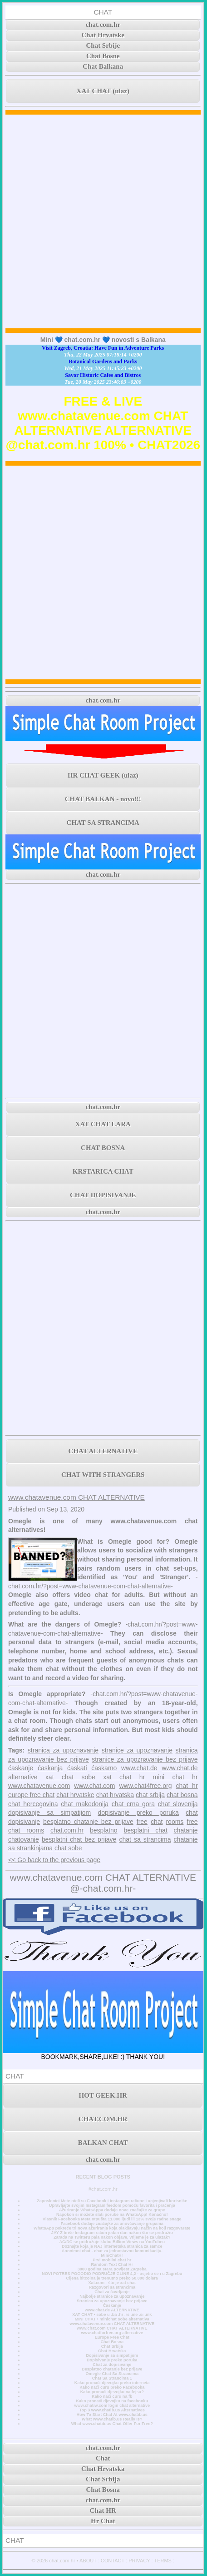 The image size is (207, 2576). Describe the element at coordinates (88, 2560) in the screenshot. I see `ABOUT` at that location.